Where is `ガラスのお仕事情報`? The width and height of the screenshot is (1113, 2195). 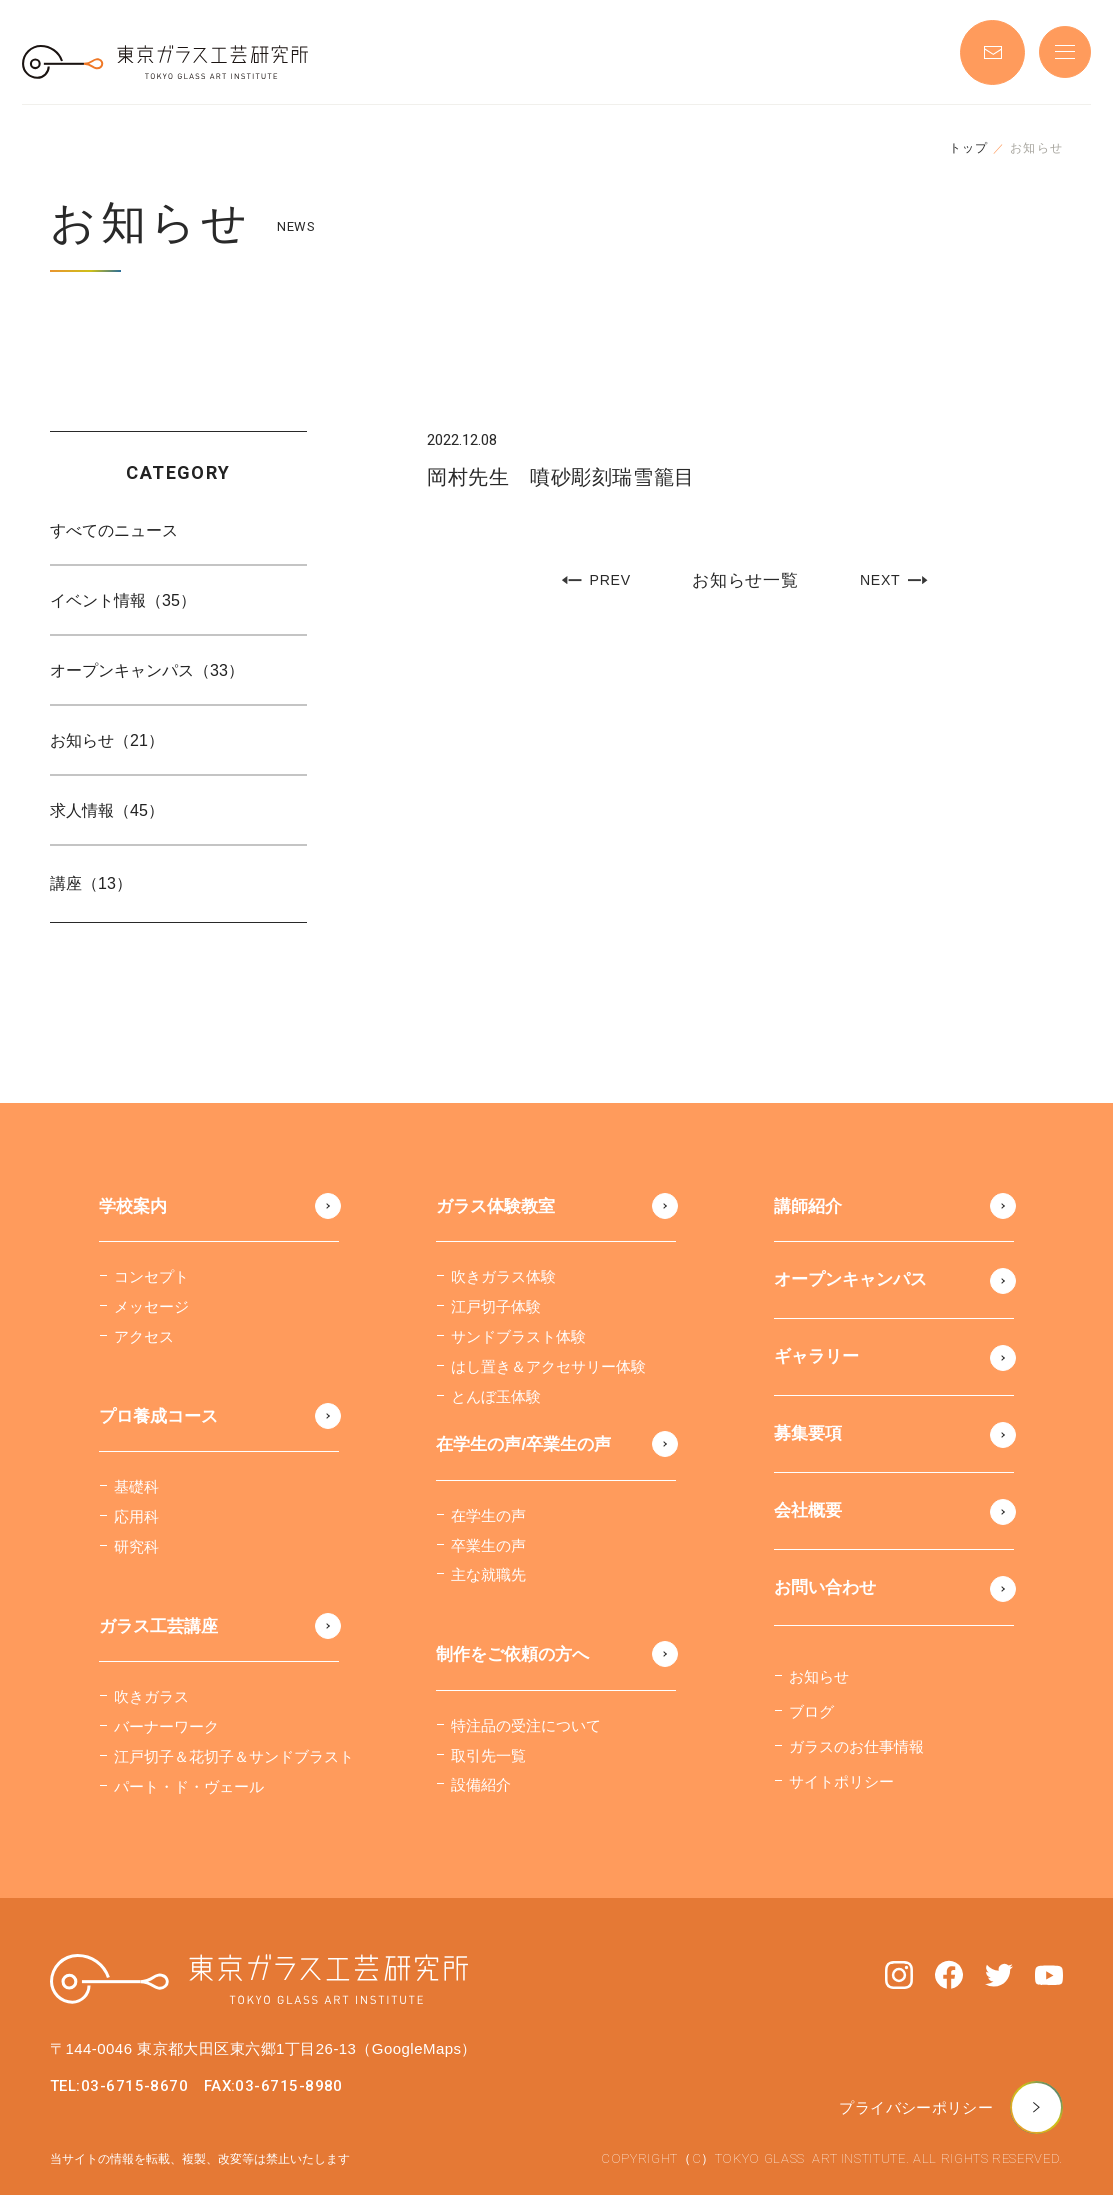
ガラスのお仕事情報 is located at coordinates (856, 1746).